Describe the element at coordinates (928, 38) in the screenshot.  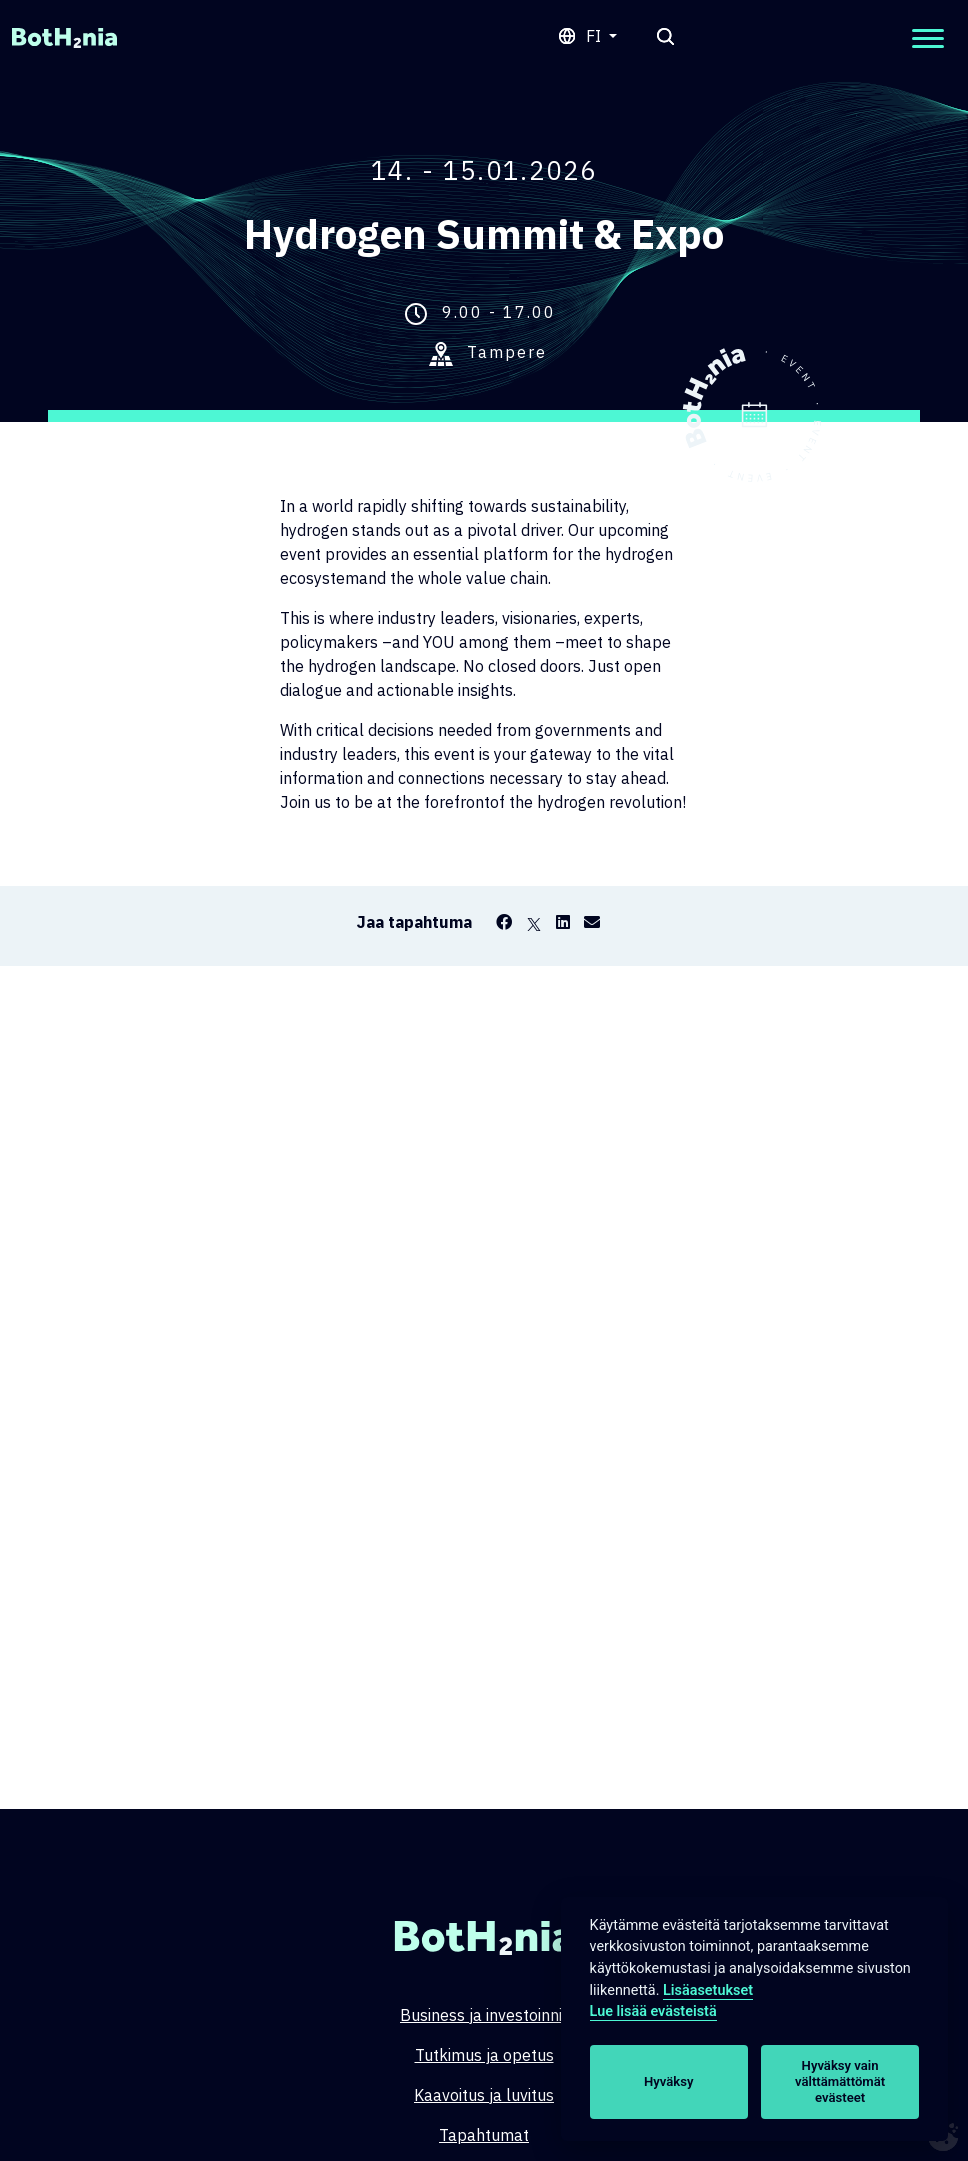
I see `[Open mobilemenu]` at that location.